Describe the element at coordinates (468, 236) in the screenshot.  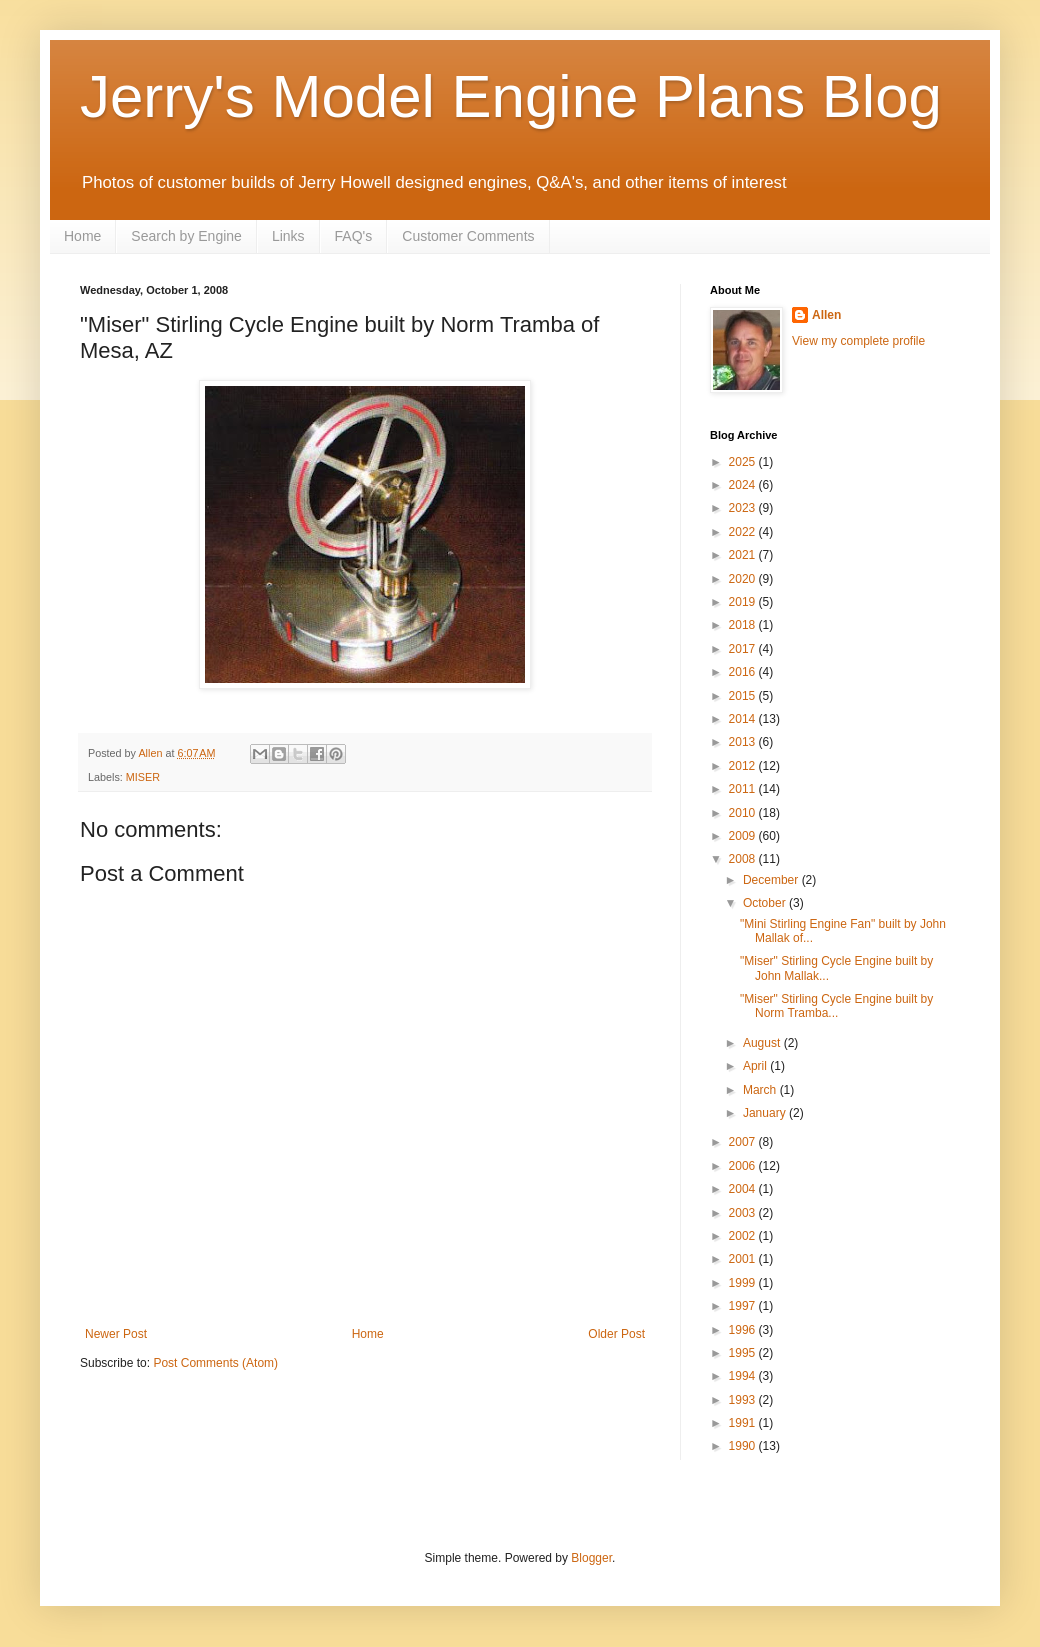
I see `Customer Comments` at that location.